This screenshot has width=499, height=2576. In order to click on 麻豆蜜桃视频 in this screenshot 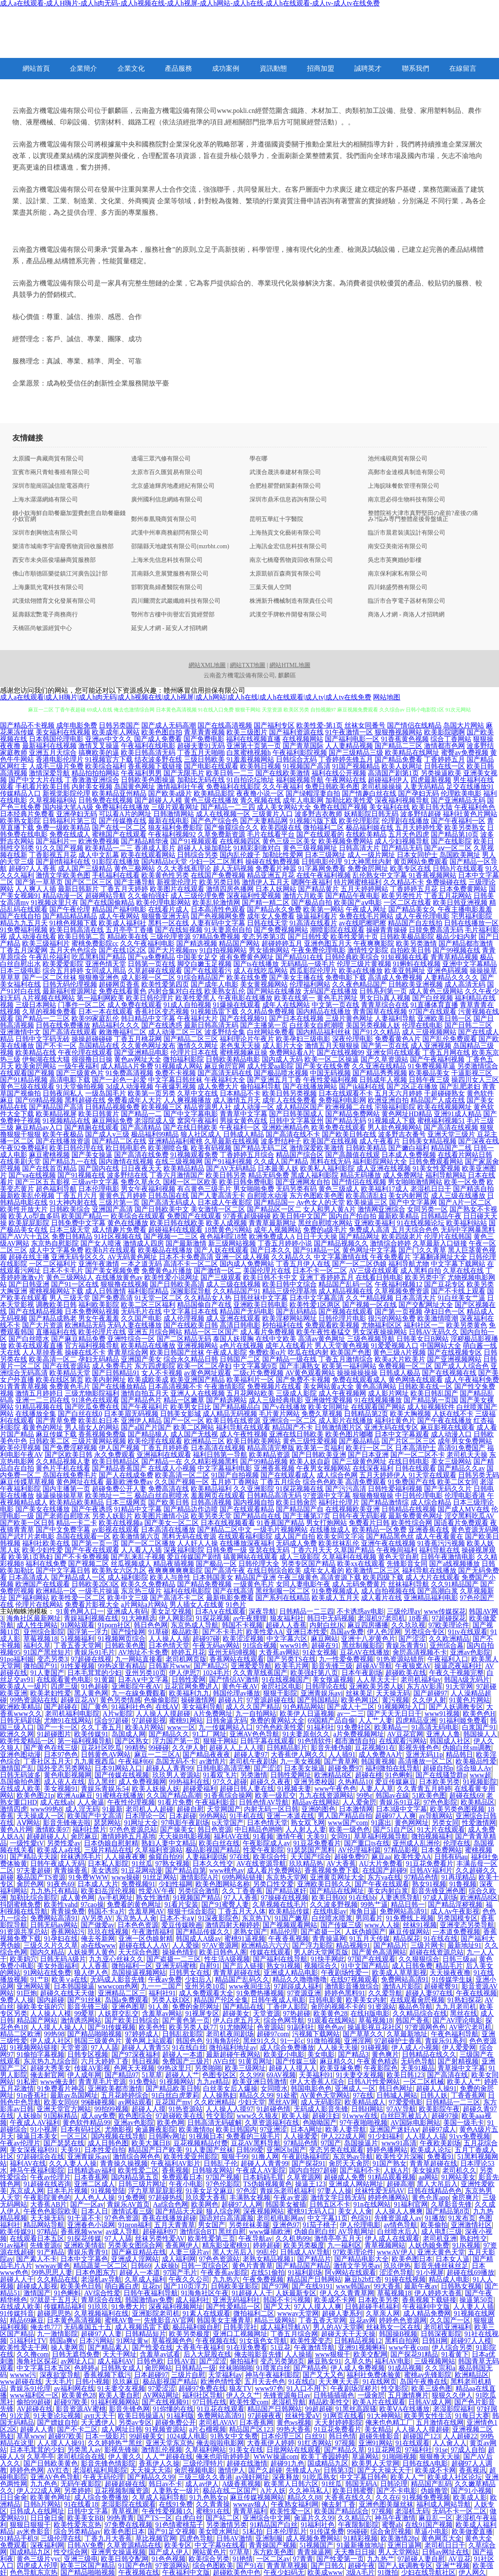, I will do `click(49, 1154)`.